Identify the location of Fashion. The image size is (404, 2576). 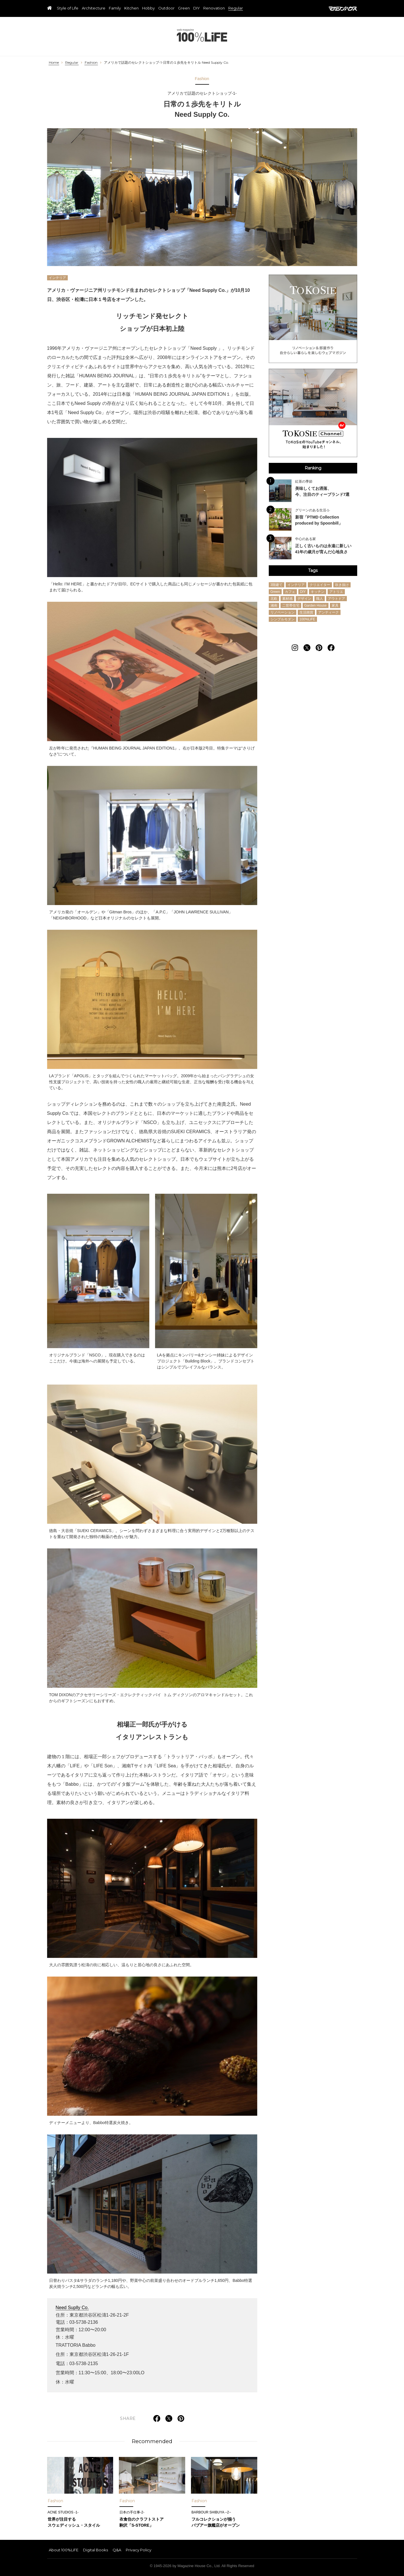
(91, 63).